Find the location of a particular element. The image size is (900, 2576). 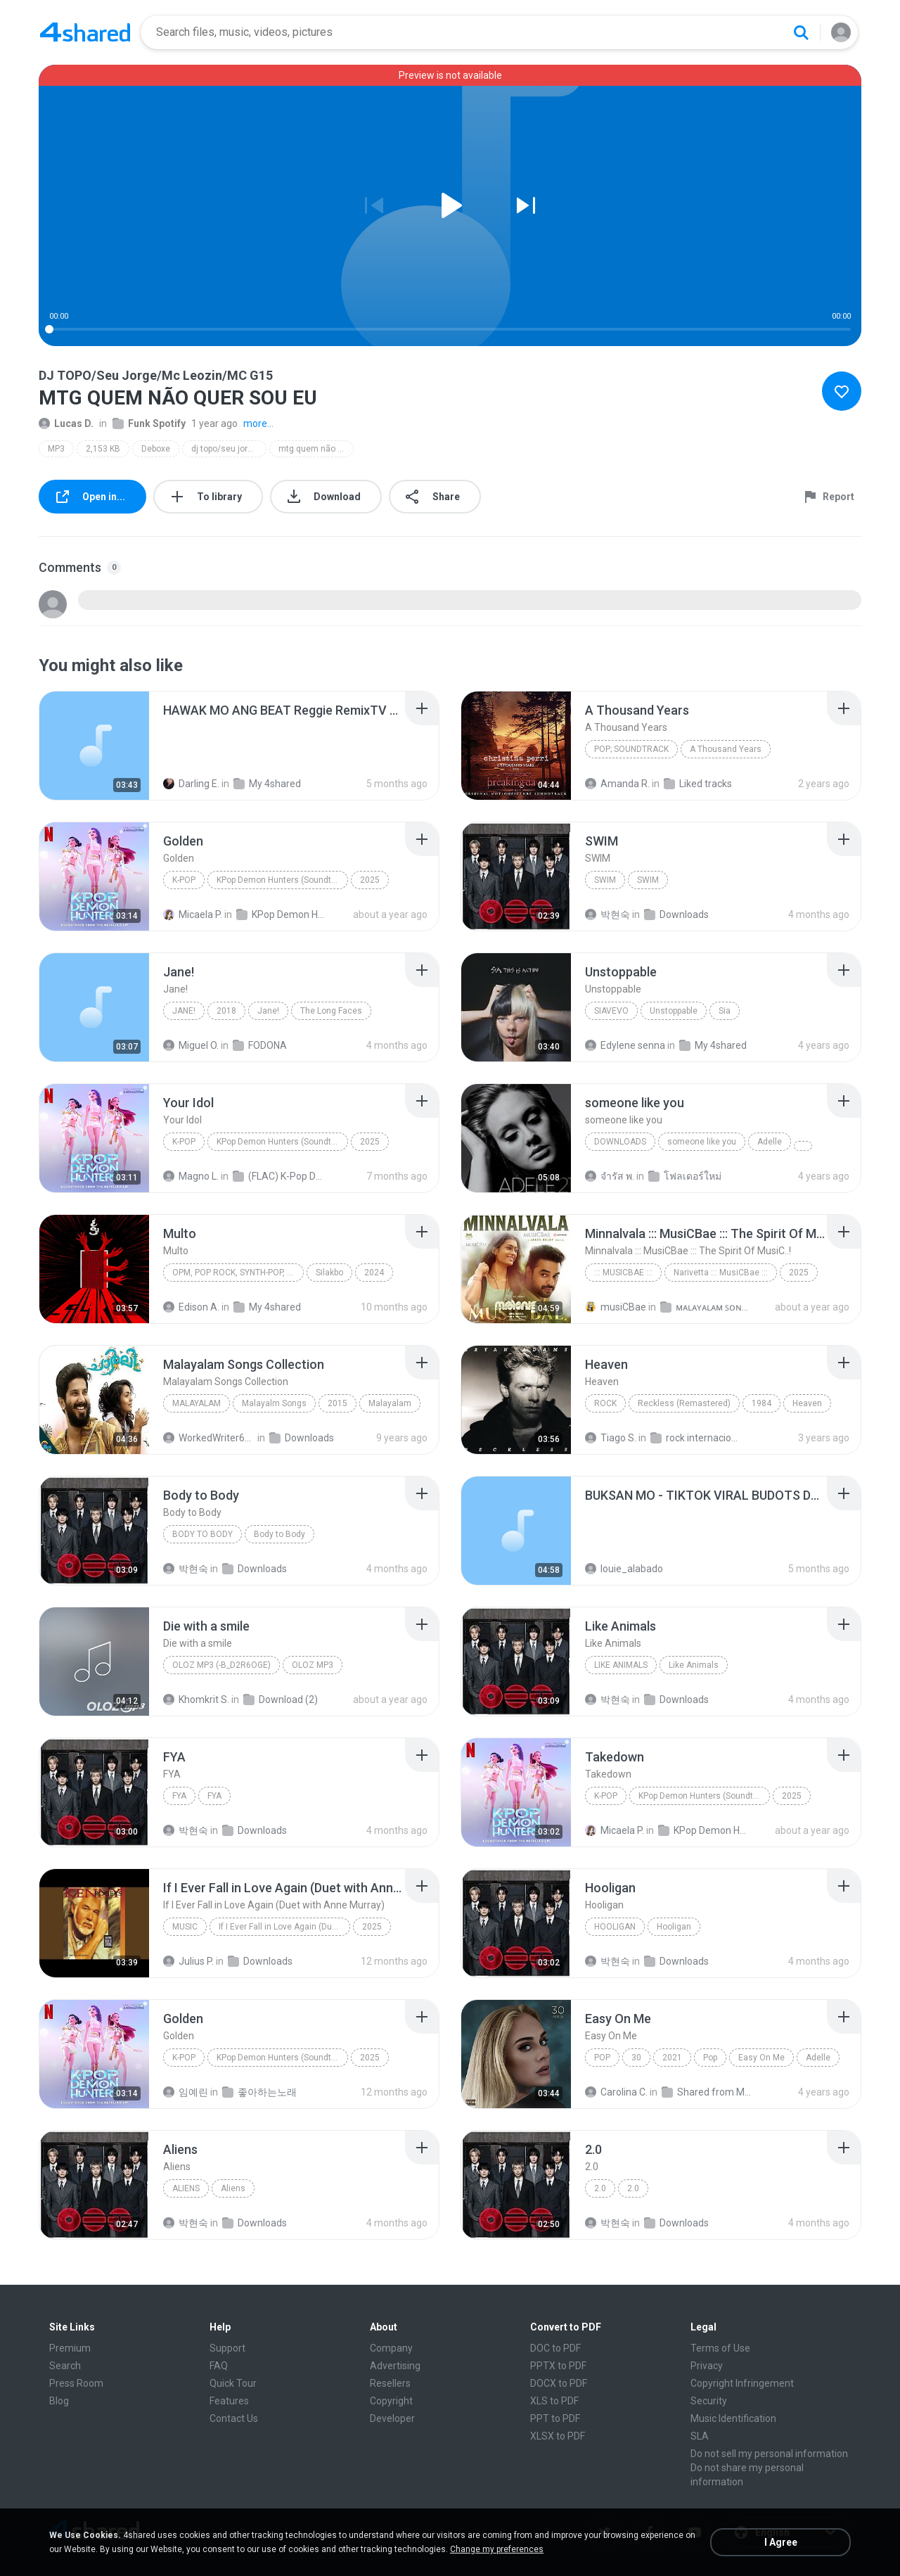

Support is located at coordinates (227, 2348).